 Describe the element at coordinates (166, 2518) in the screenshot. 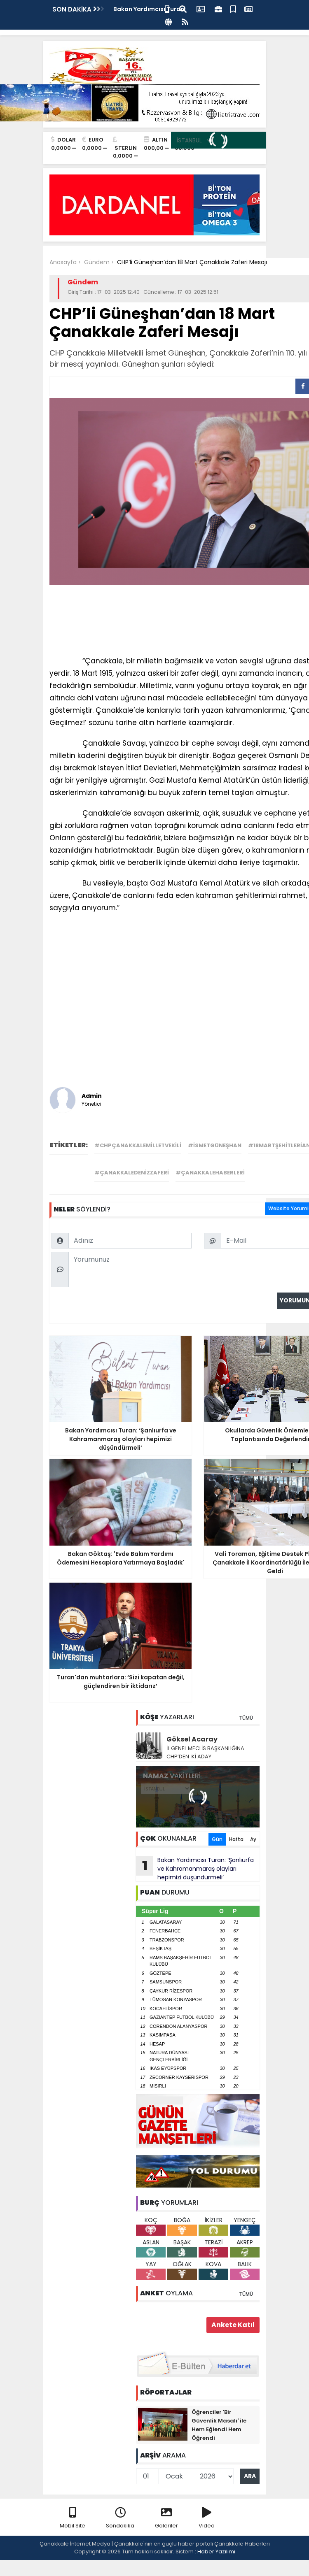

I see `Galeriler` at that location.